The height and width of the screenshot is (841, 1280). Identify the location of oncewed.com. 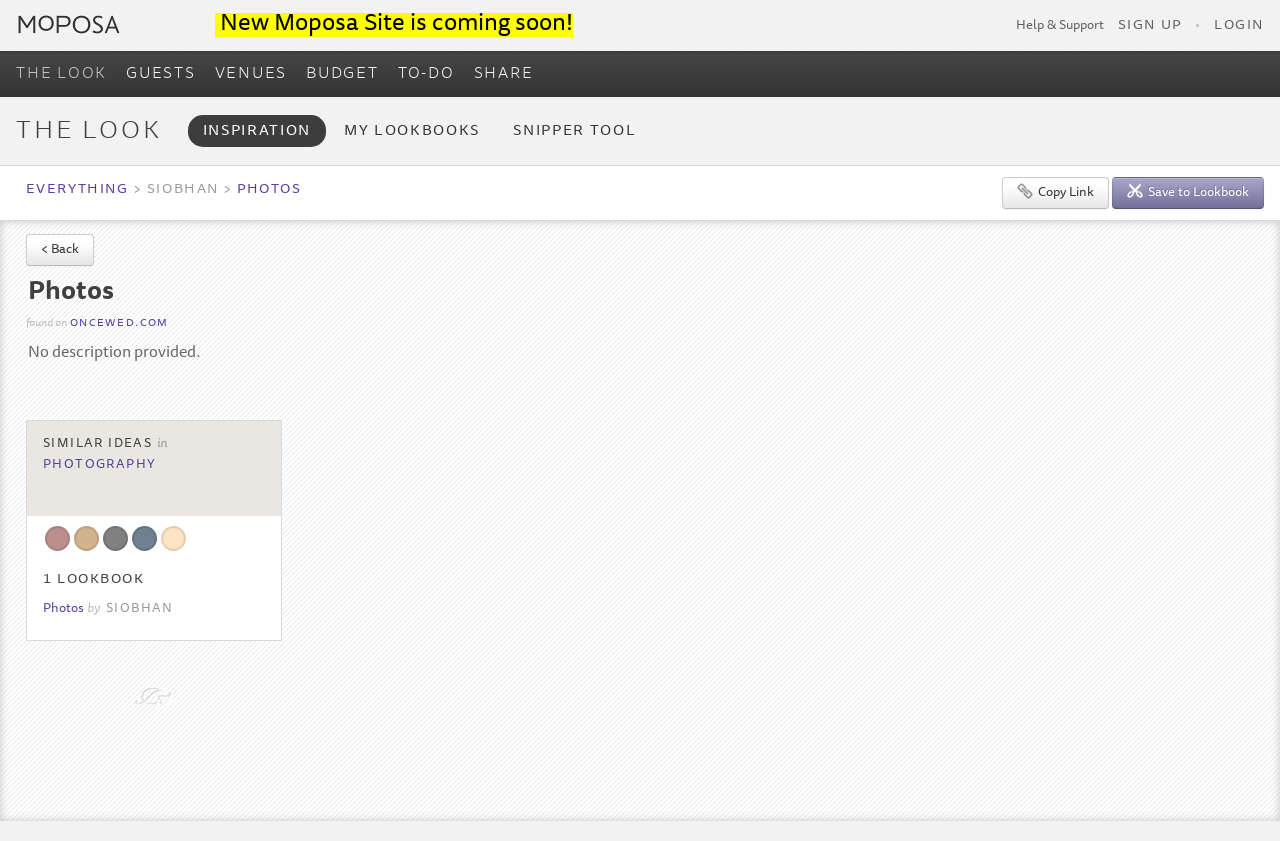
(119, 323).